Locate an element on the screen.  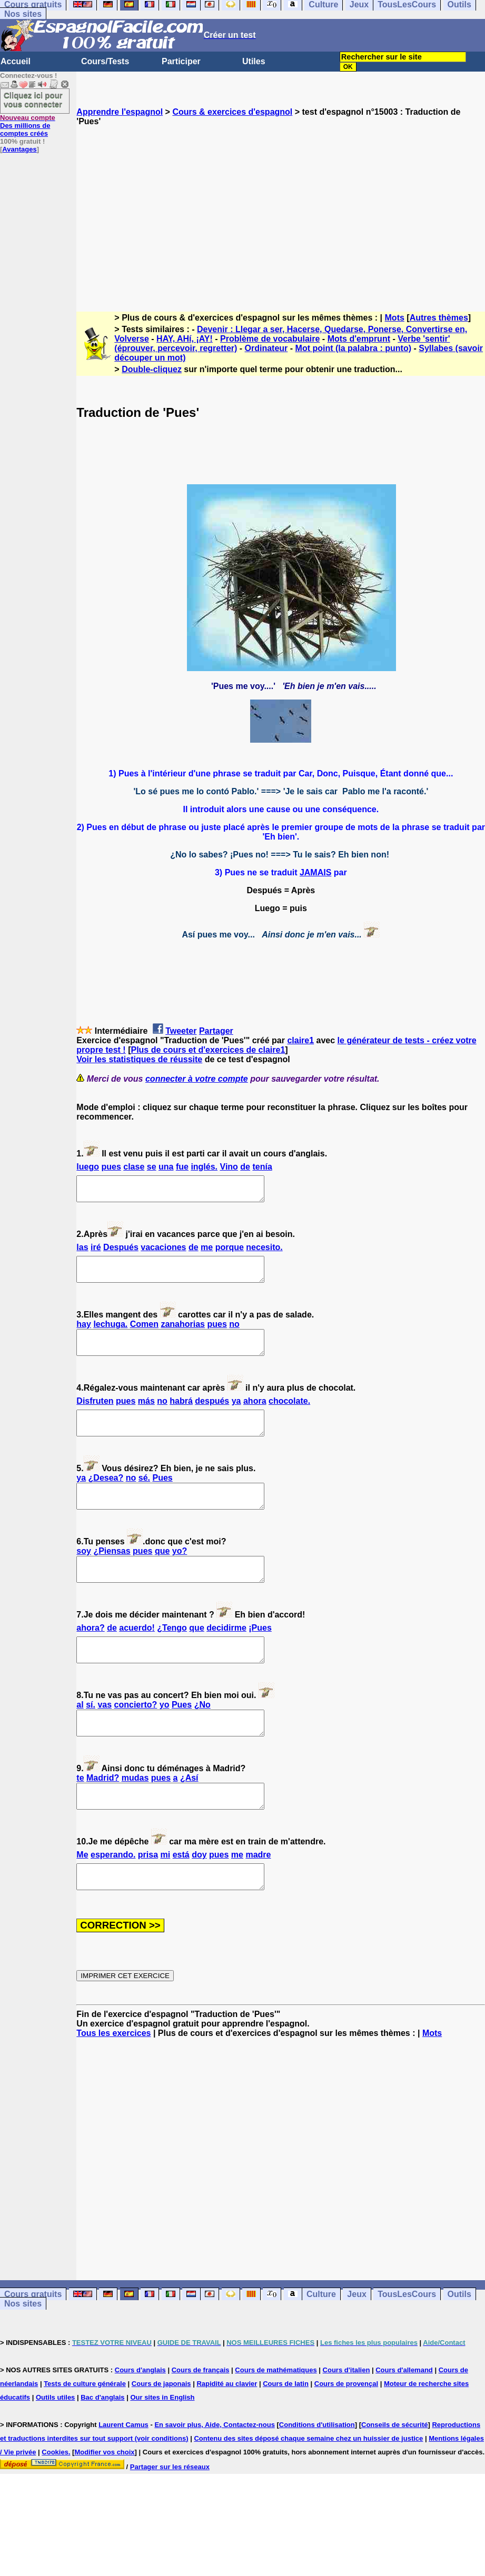
Ordinateur is located at coordinates (266, 348).